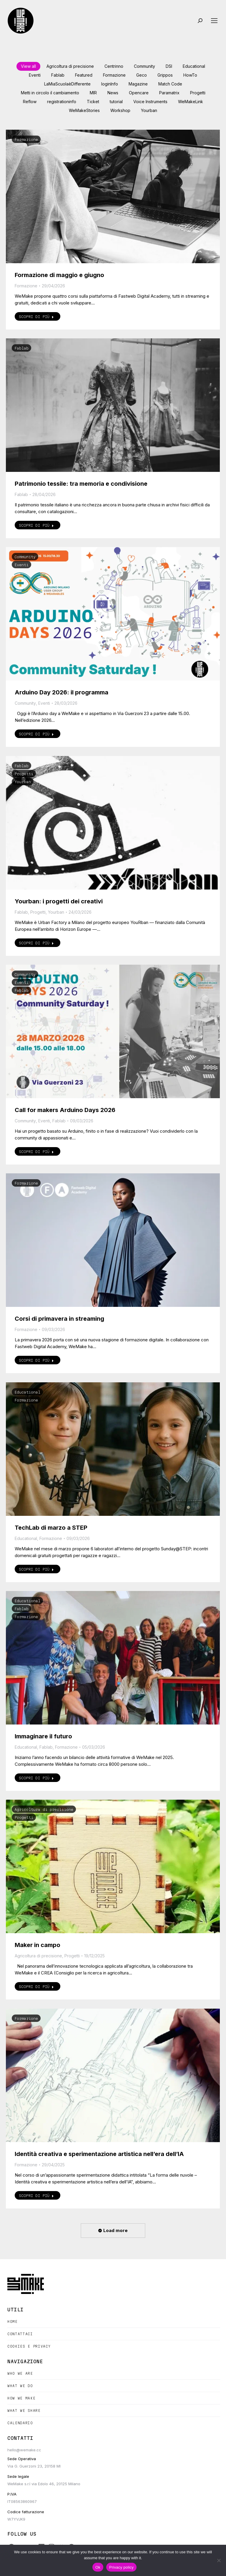 The height and width of the screenshot is (2576, 226). What do you see at coordinates (81, 483) in the screenshot?
I see `Patrimonio tessile: tra memoria e condivisione` at bounding box center [81, 483].